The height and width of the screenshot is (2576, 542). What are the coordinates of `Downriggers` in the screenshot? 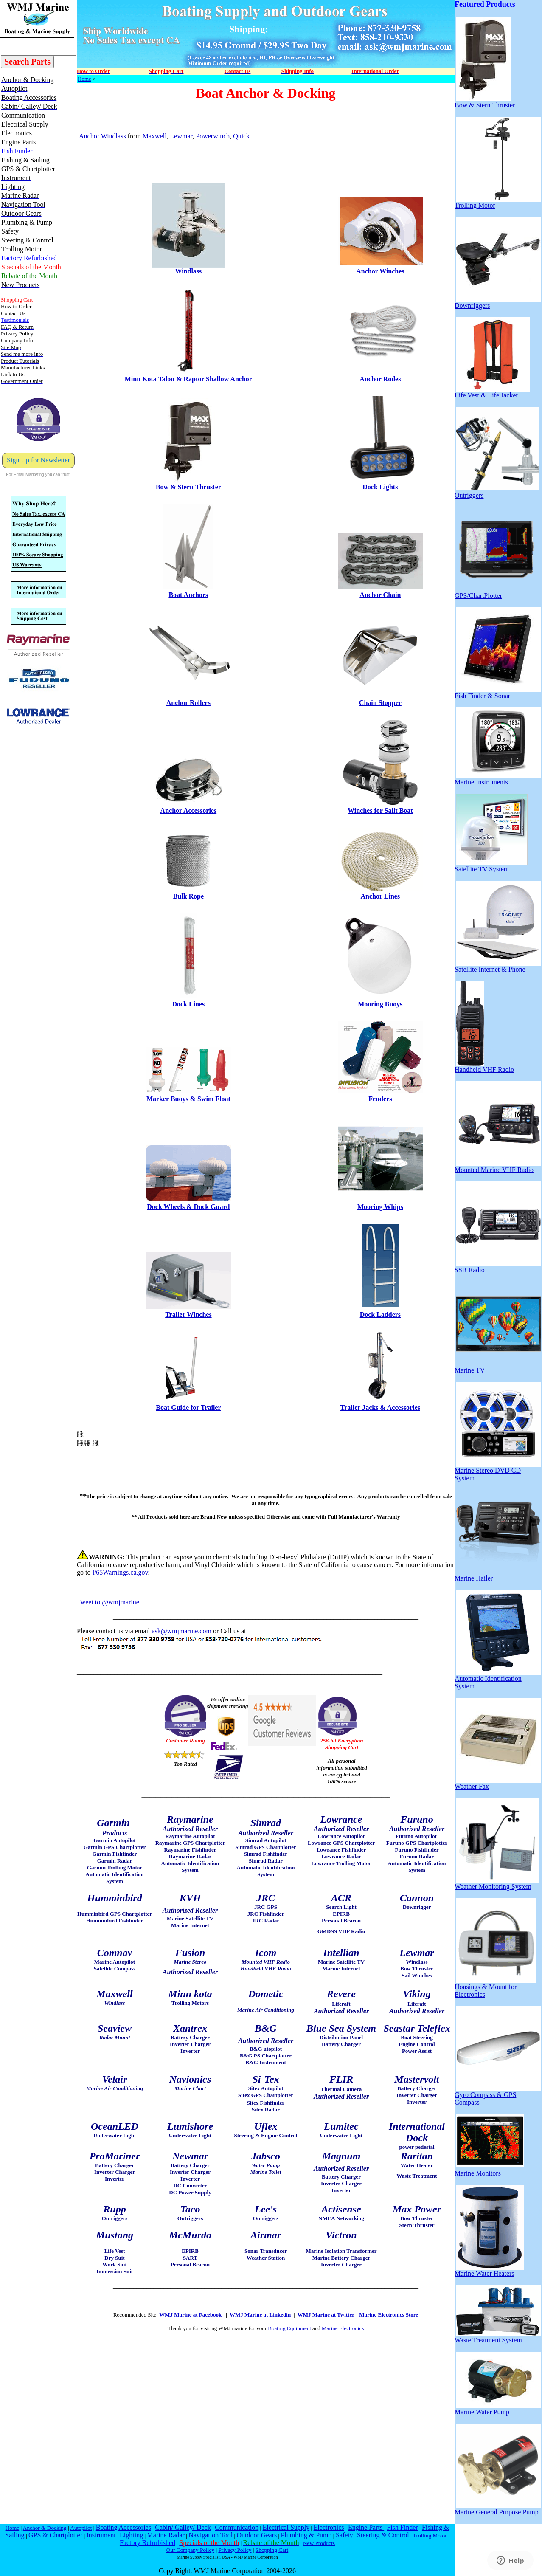 It's located at (498, 302).